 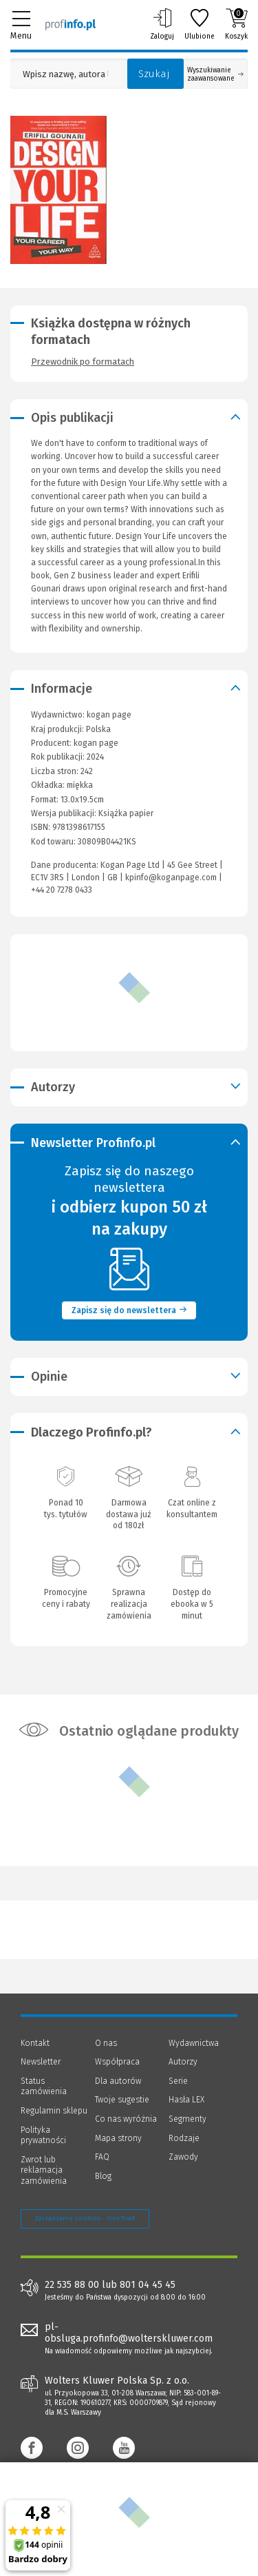 I want to click on Blog, so click(x=103, y=2176).